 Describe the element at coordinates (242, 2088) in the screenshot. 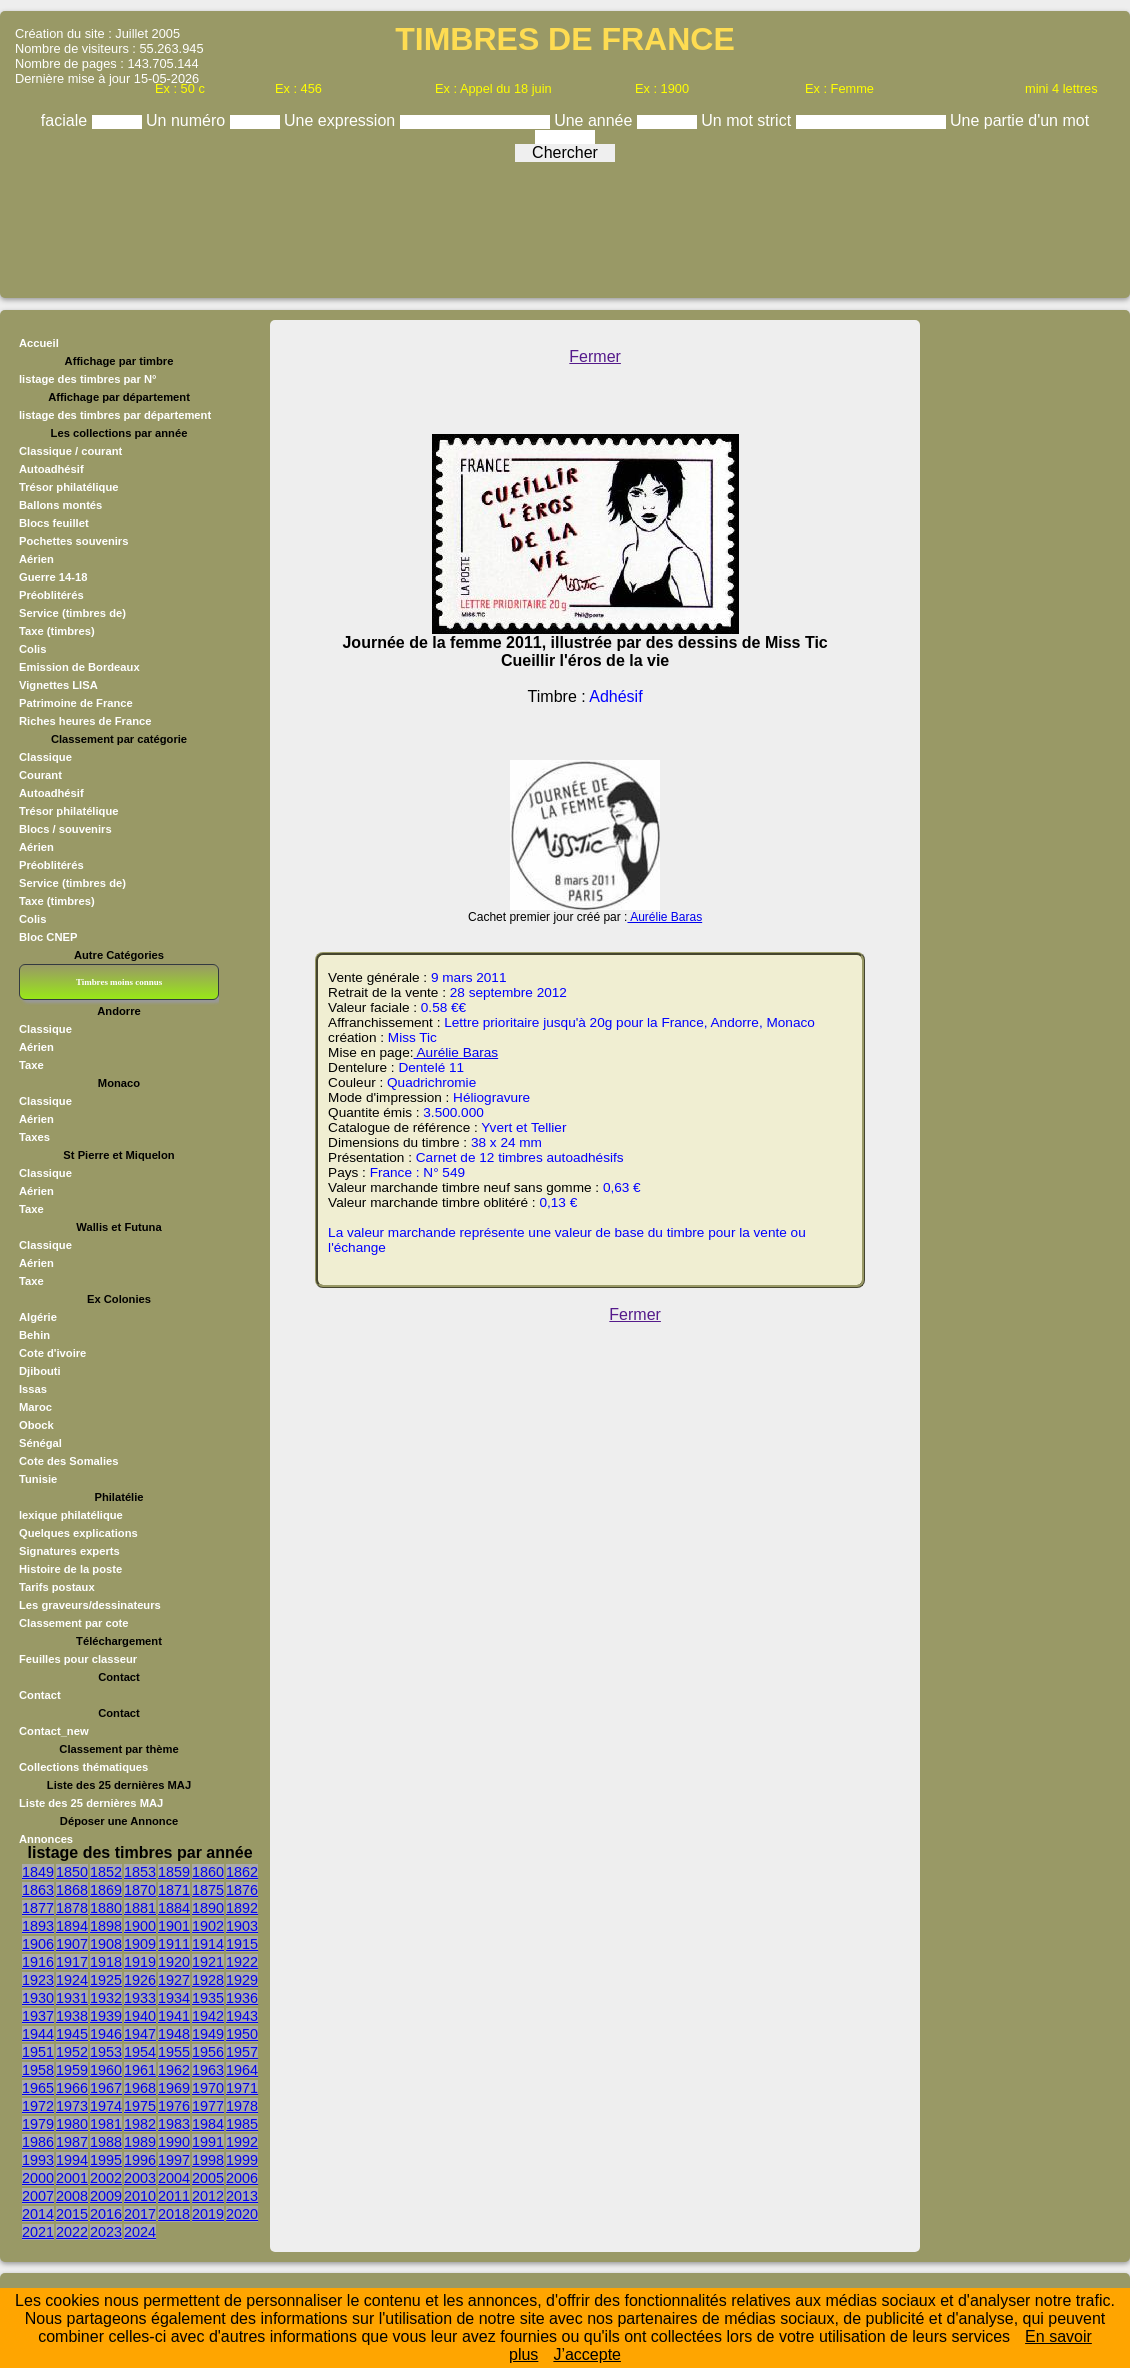

I see `1971` at that location.